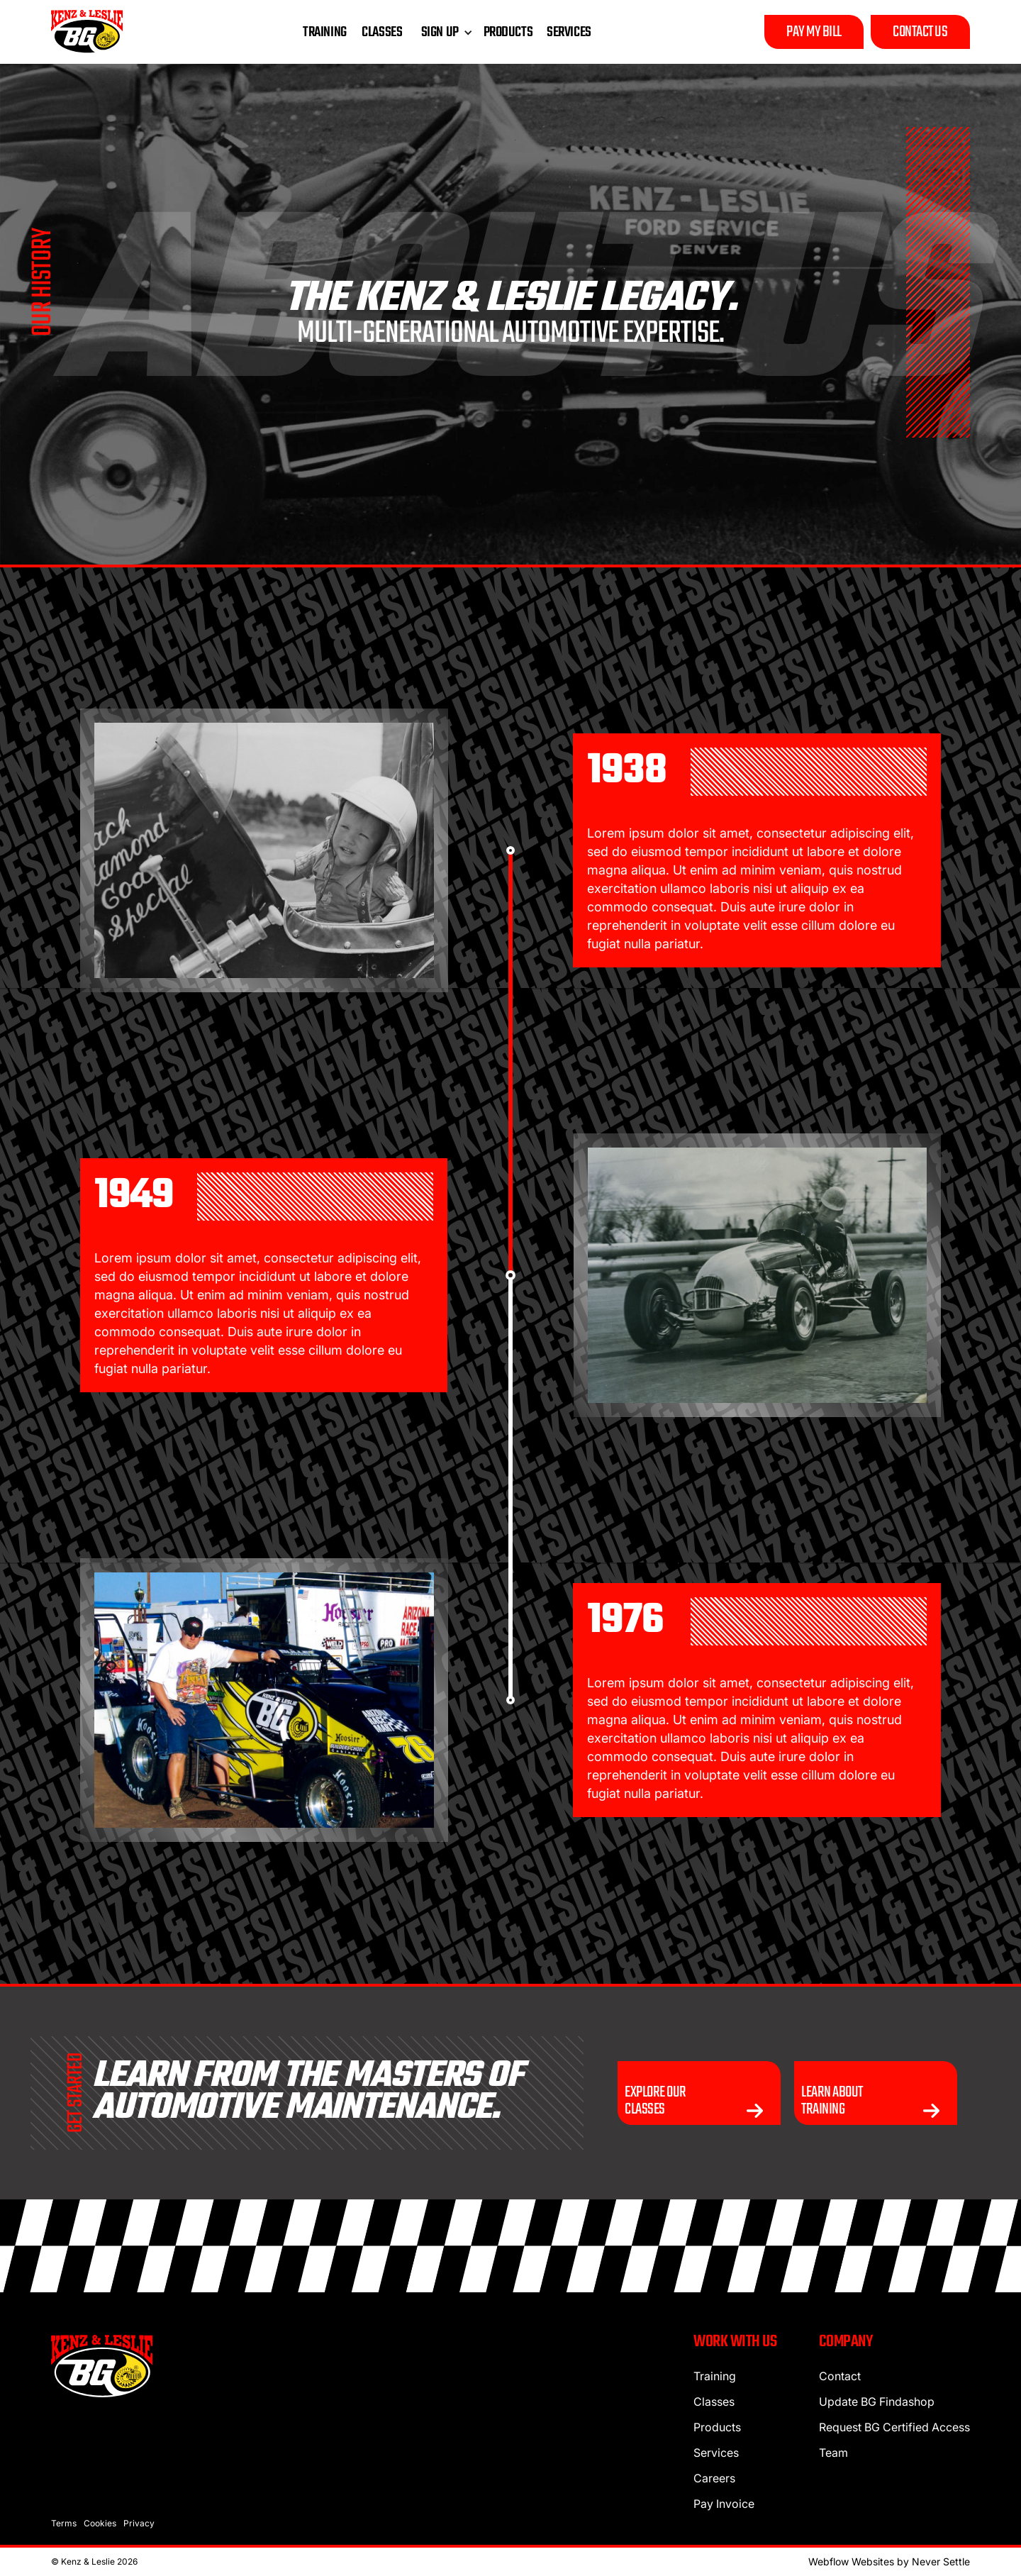 The width and height of the screenshot is (1021, 2576). What do you see at coordinates (894, 2427) in the screenshot?
I see `Request BG Certified Access` at bounding box center [894, 2427].